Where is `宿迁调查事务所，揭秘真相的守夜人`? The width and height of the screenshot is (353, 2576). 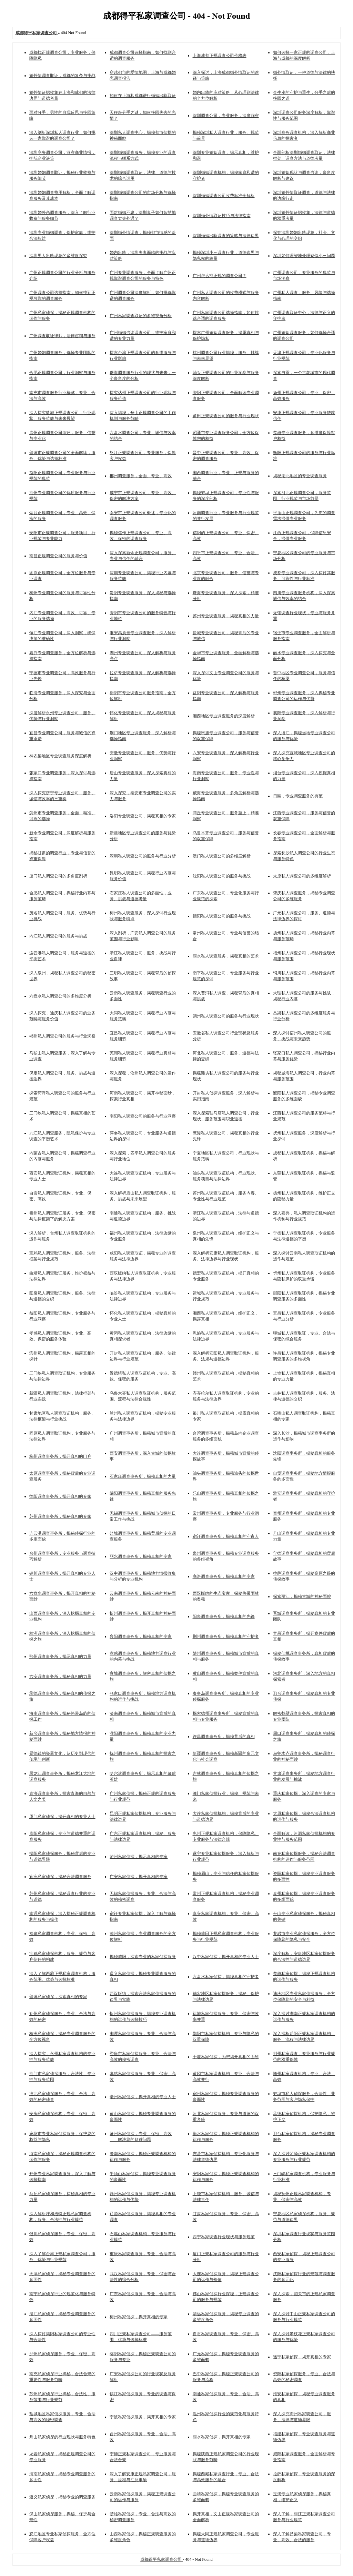 宿迁调查事务所，揭秘真相的守夜人 is located at coordinates (226, 1536).